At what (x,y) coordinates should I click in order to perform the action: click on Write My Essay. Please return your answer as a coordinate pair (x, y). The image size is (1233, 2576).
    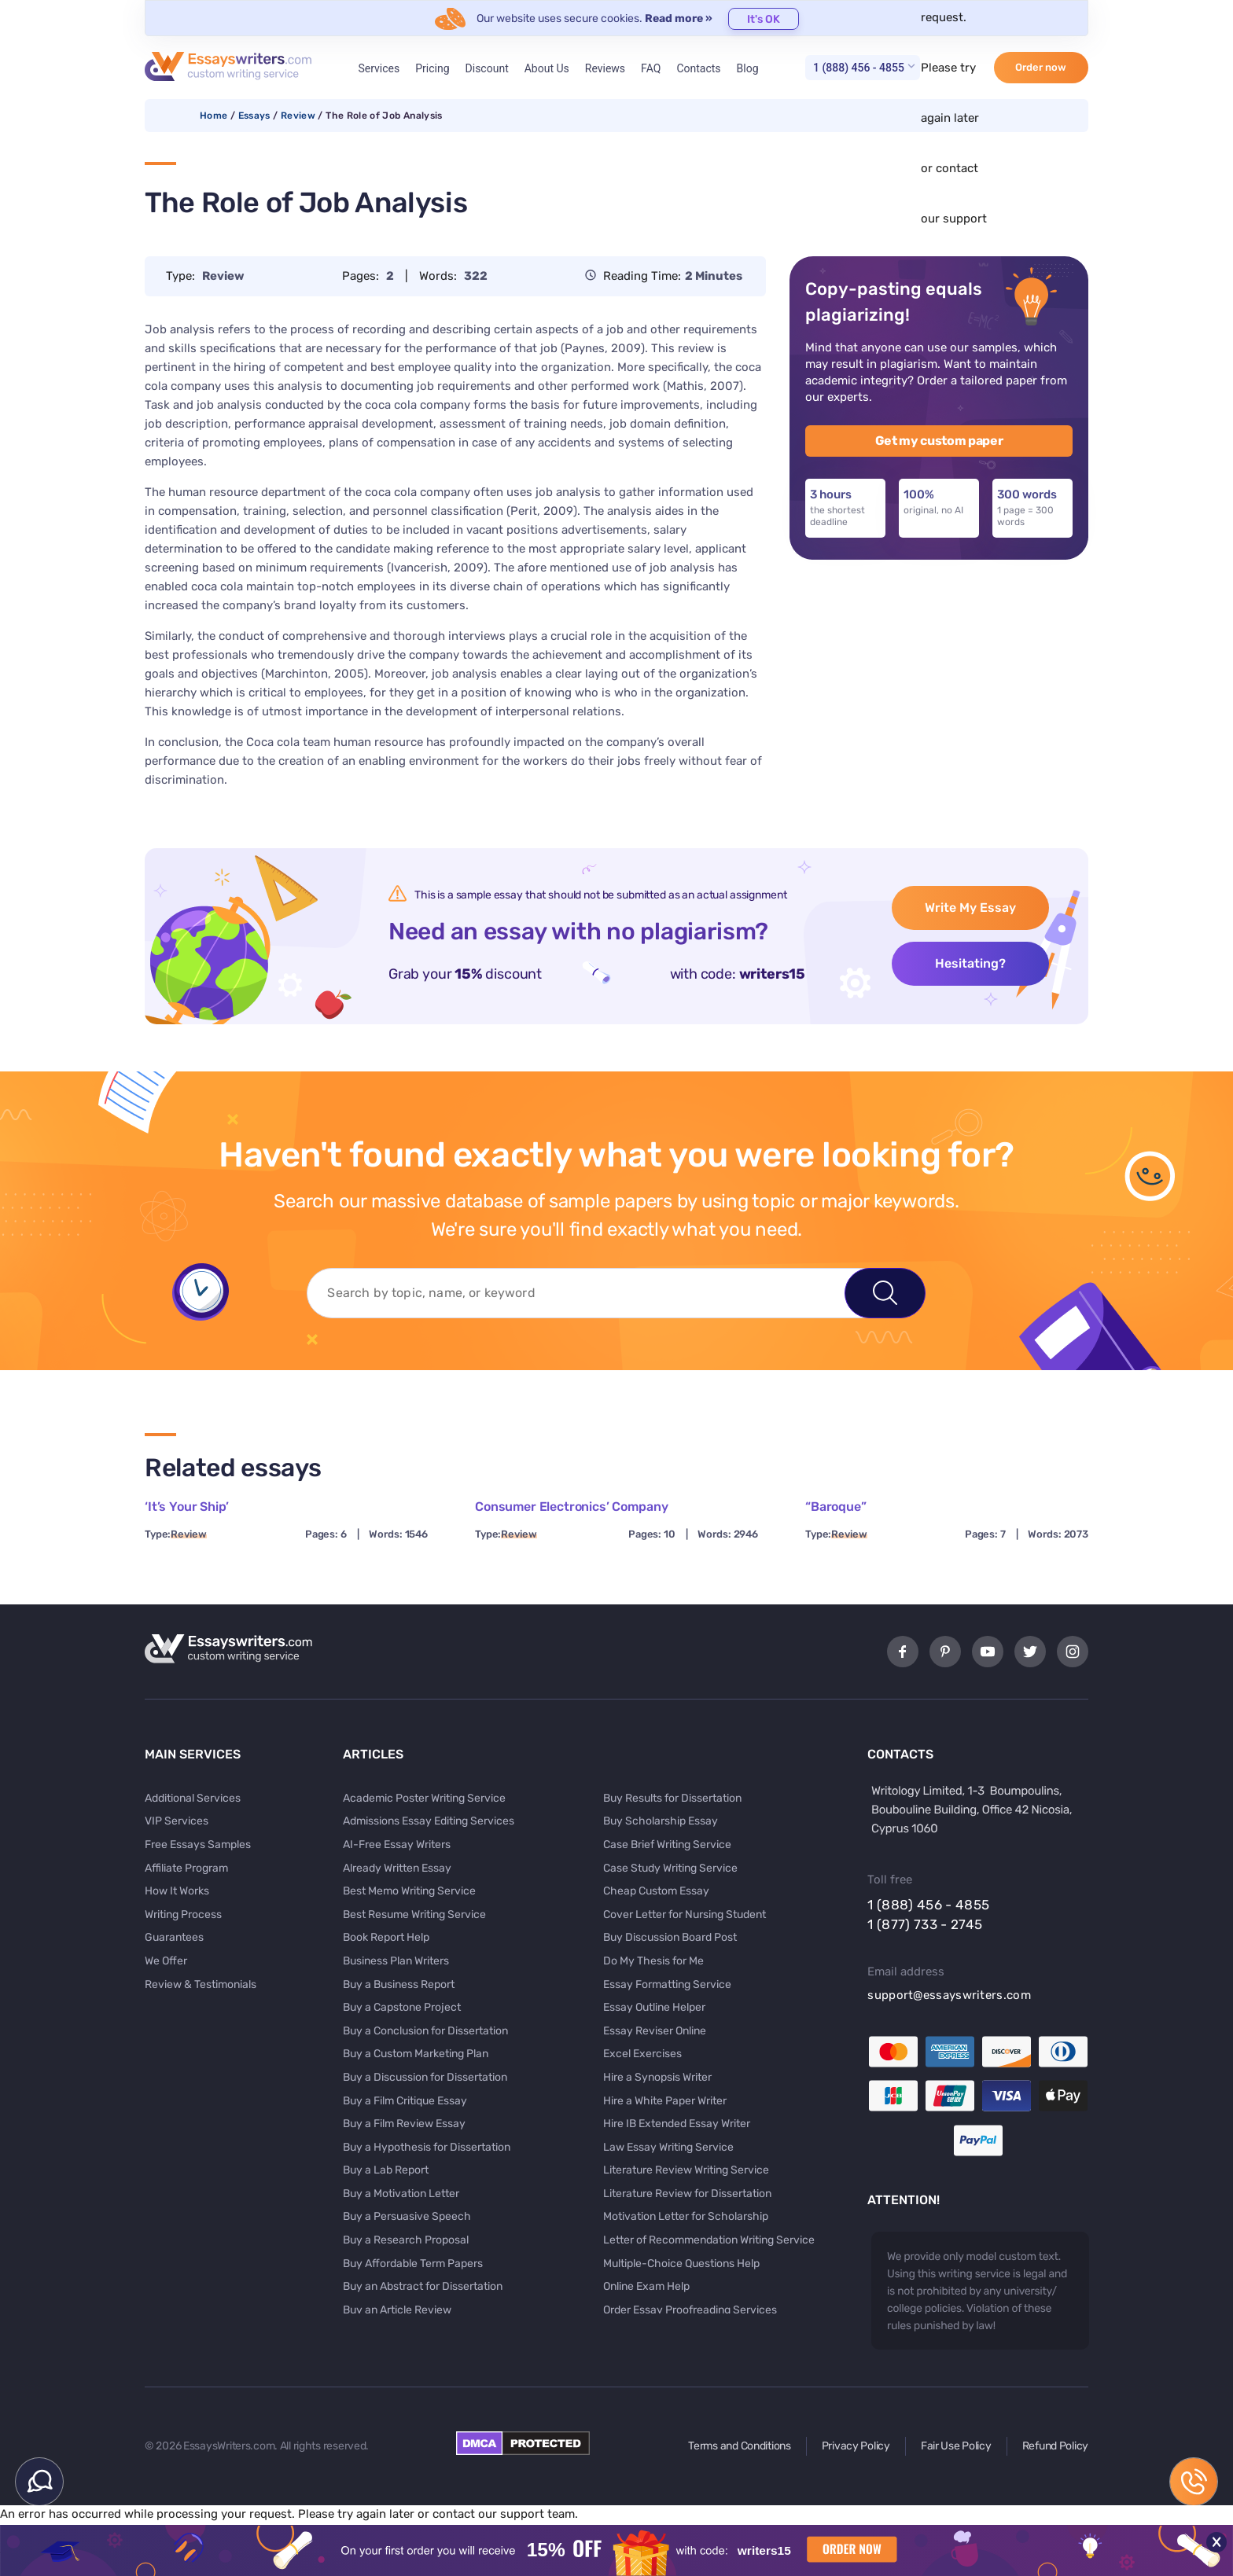
    Looking at the image, I should click on (970, 907).